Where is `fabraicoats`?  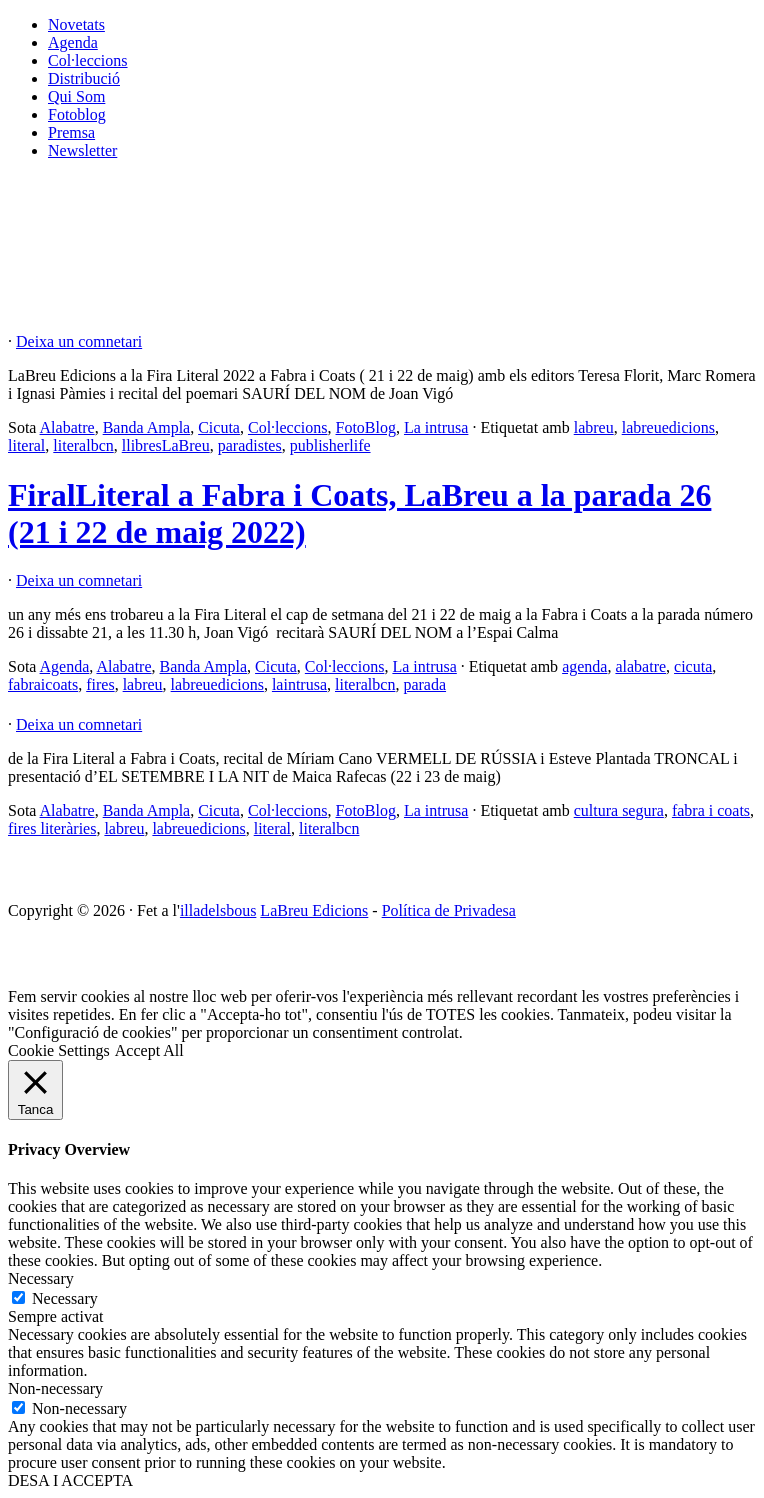
fabraicoats is located at coordinates (43, 684).